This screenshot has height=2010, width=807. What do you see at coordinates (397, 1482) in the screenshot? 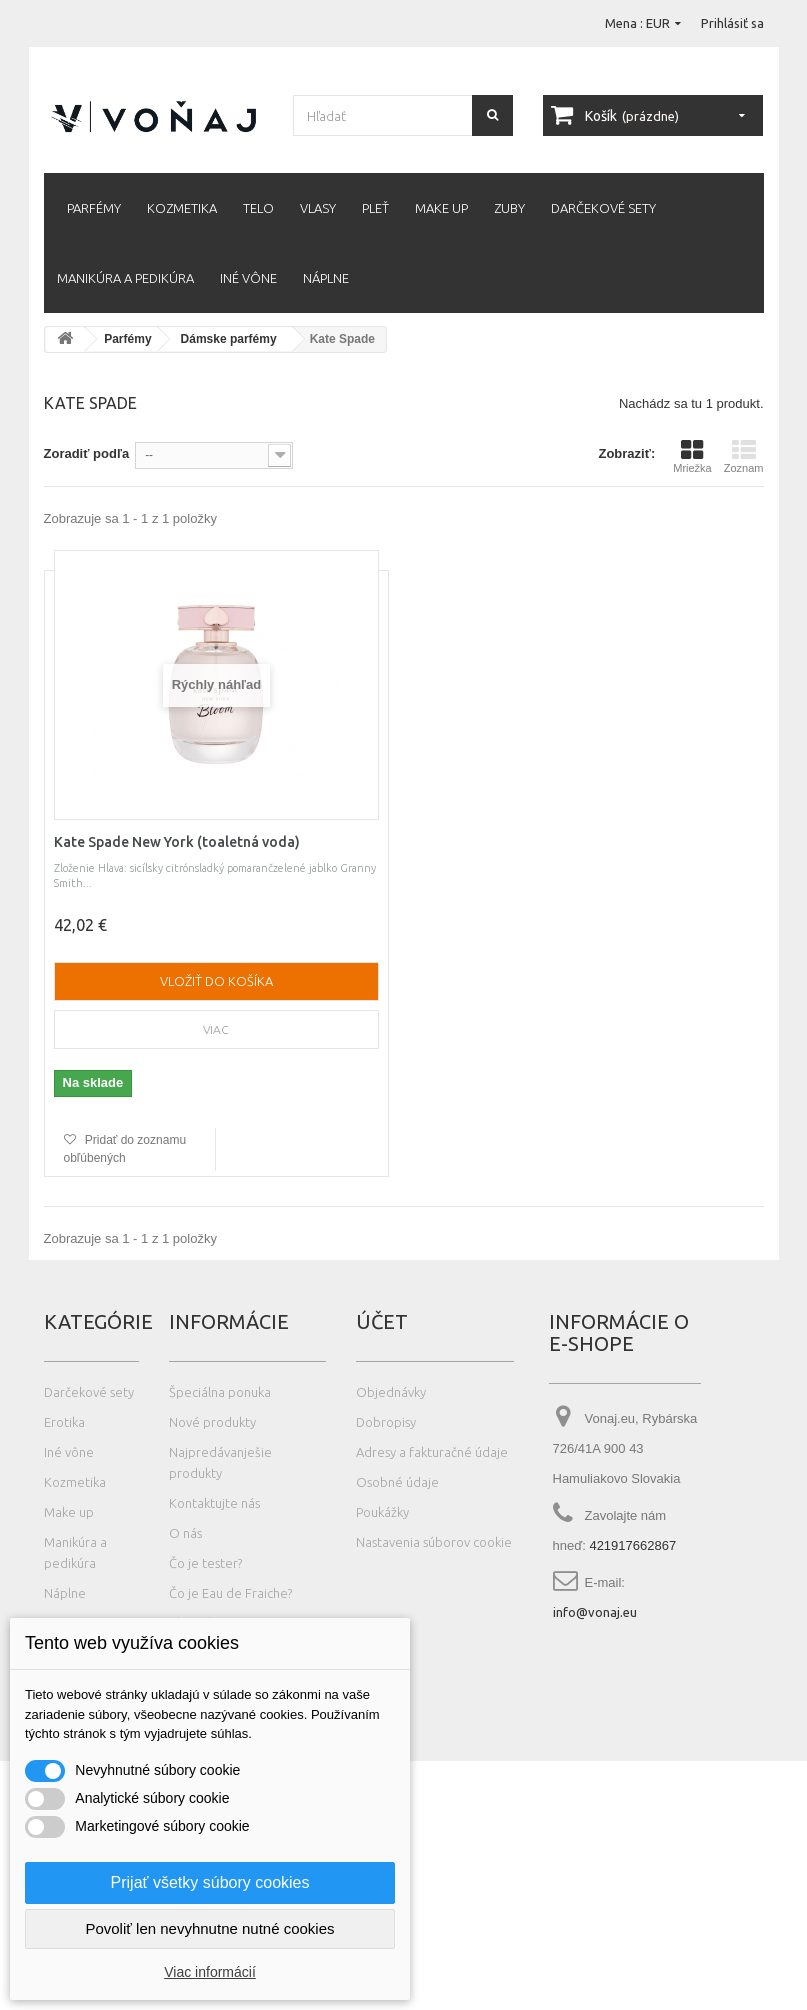
I see `Osobné údaje` at bounding box center [397, 1482].